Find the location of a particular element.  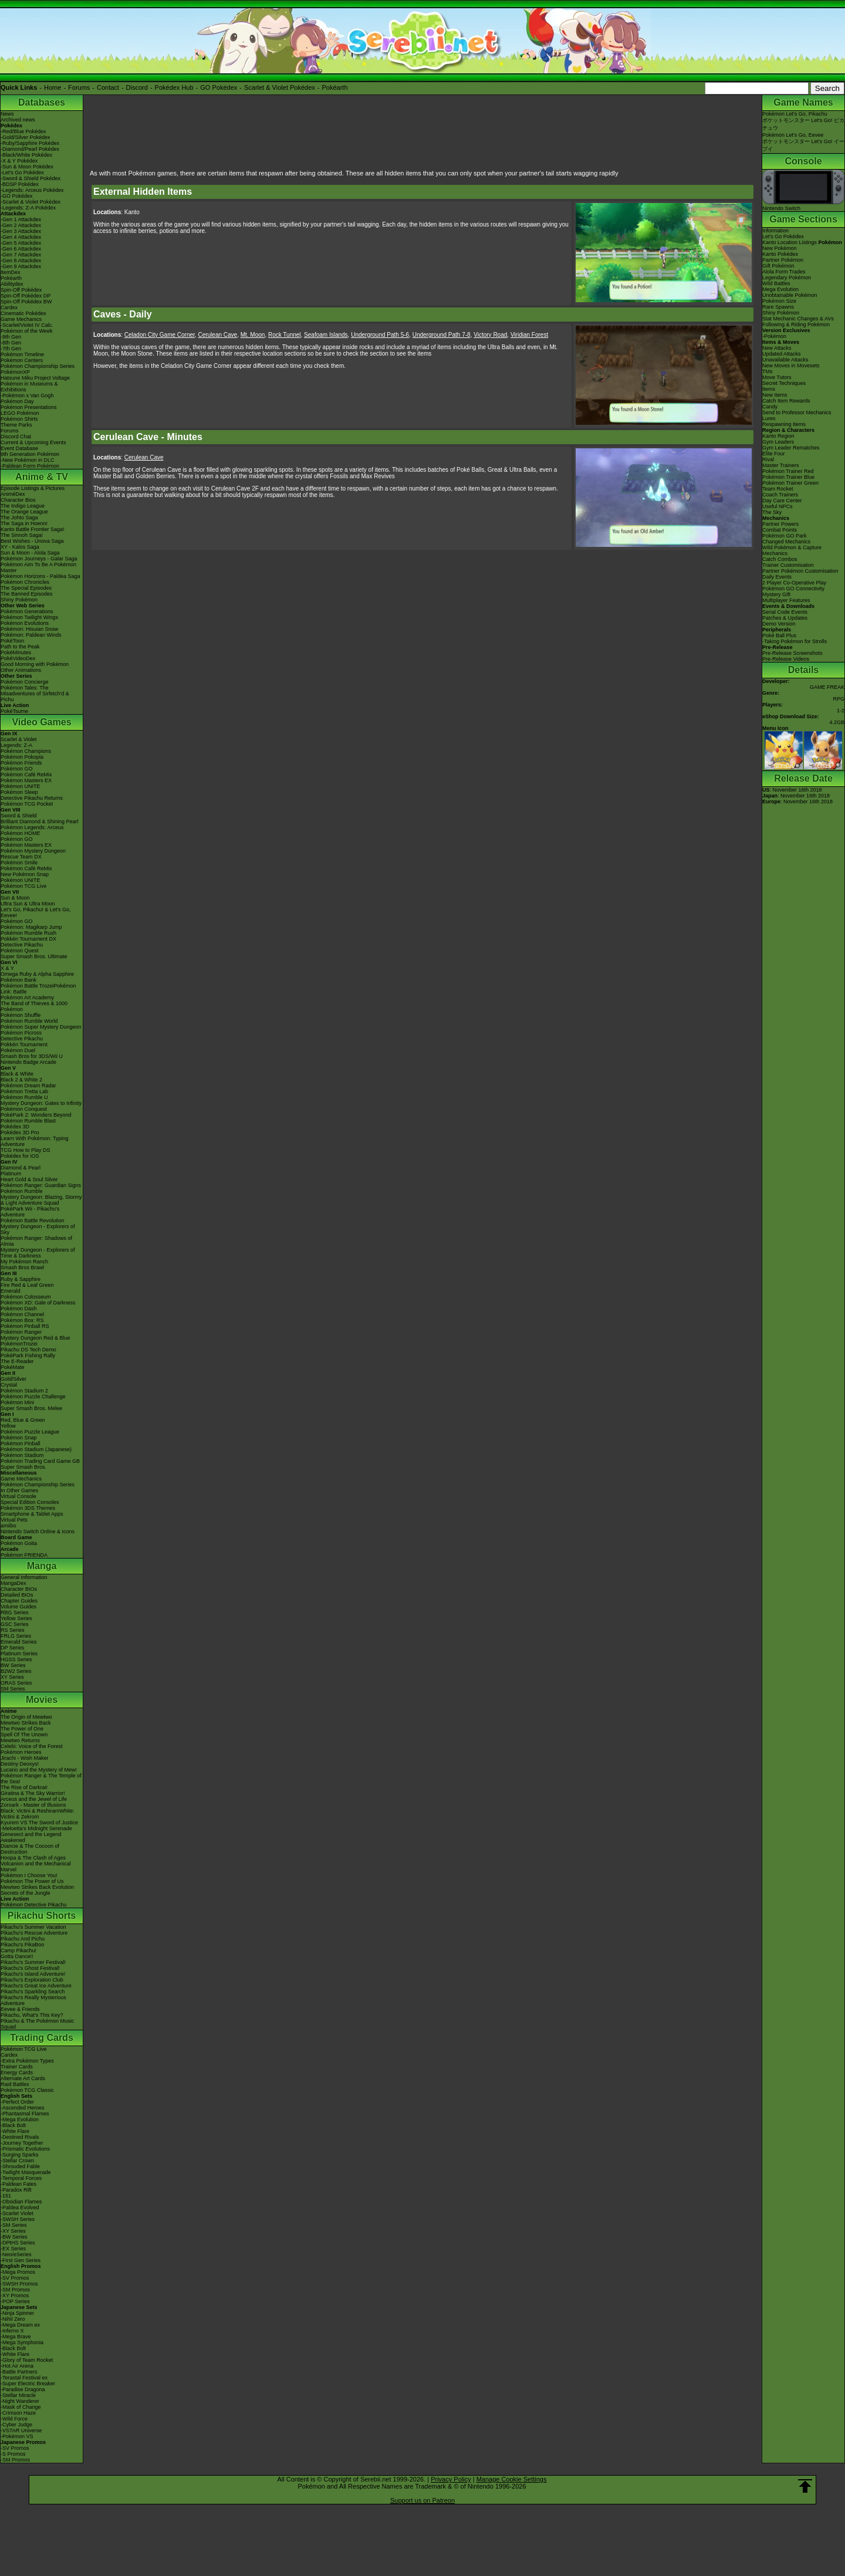

Pokémon Timeline is located at coordinates (22, 354).